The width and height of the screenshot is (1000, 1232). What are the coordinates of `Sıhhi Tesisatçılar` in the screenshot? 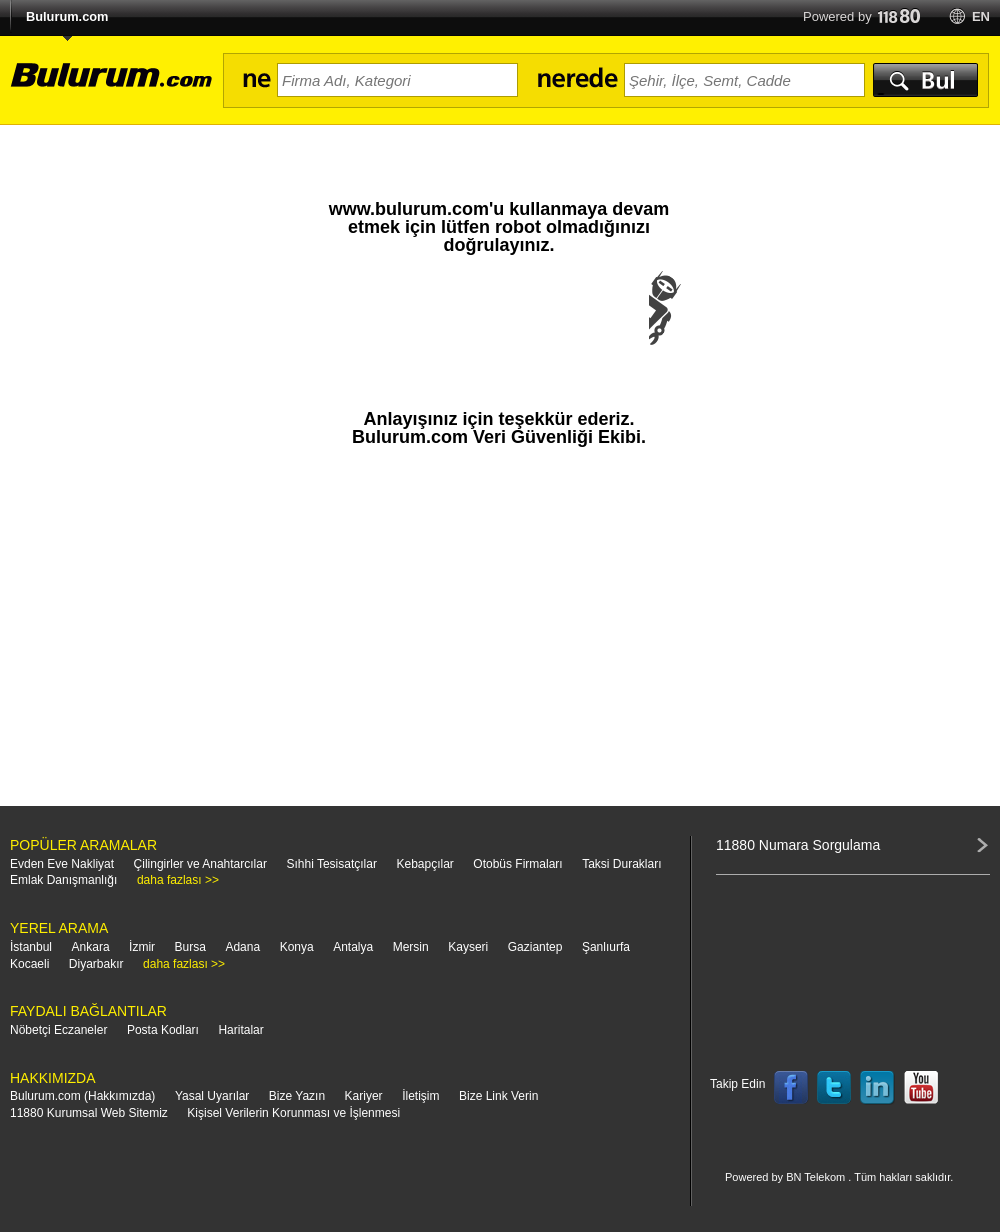 It's located at (331, 864).